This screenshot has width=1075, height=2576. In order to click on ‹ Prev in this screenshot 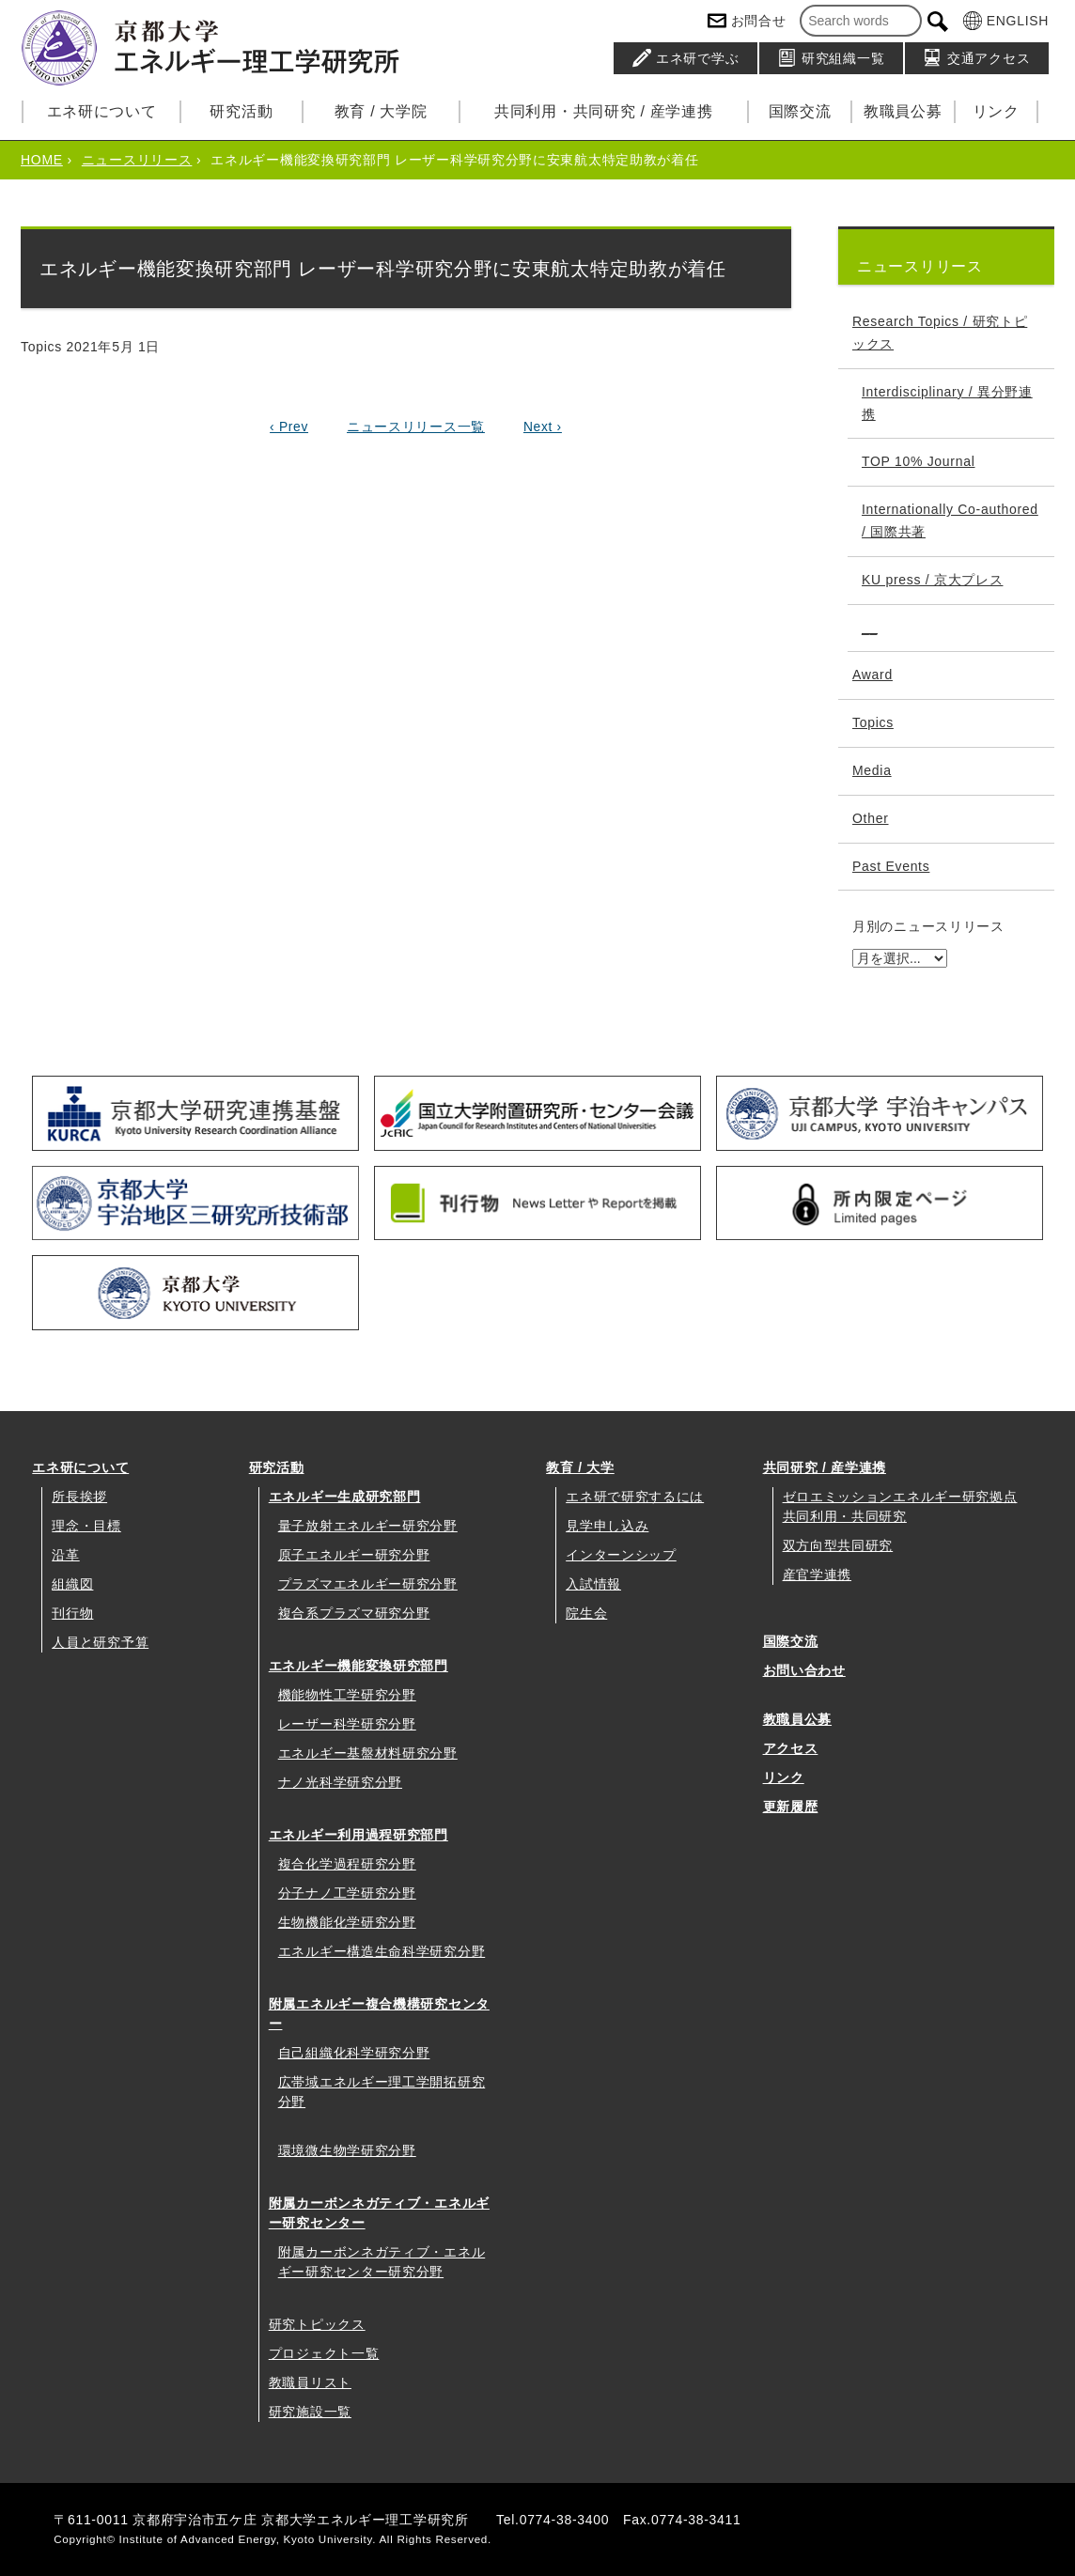, I will do `click(288, 426)`.